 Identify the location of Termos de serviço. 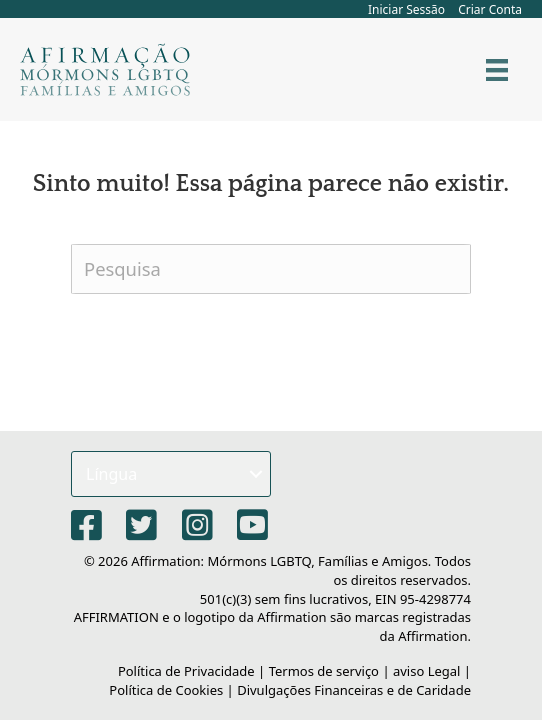
(324, 671).